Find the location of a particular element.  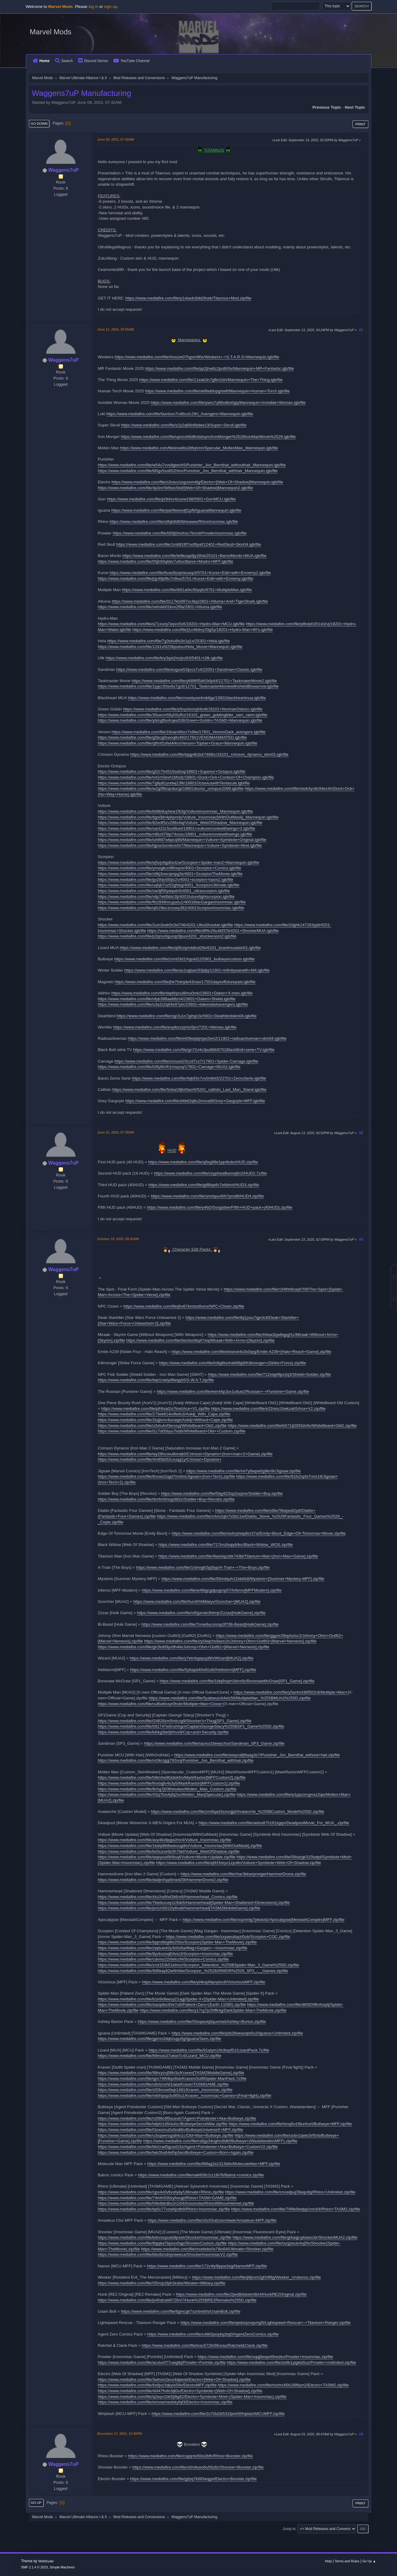

https://www.mediafire.com/file/cjpx4v0v6vohj4y/Ultimate+Rhino.zip/file is located at coordinates (161, 2192).